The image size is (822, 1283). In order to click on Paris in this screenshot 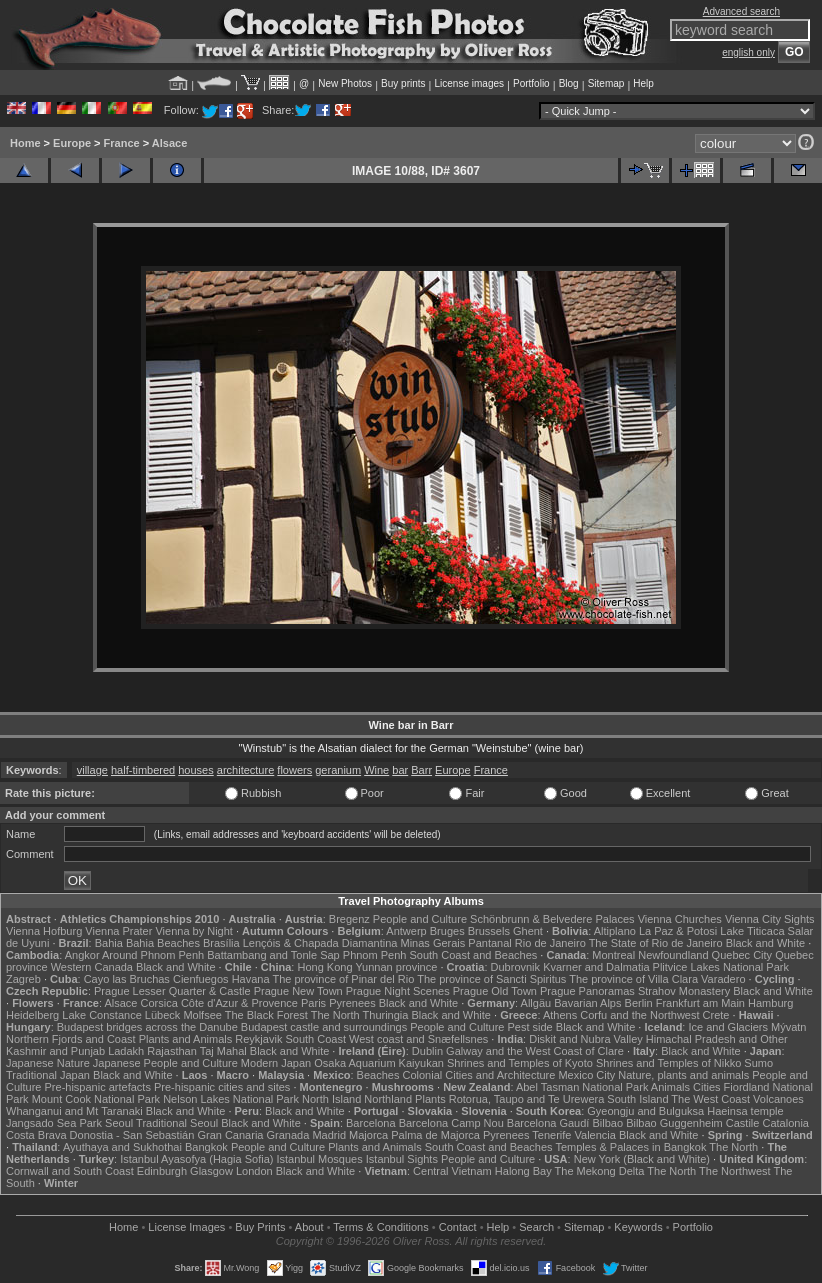, I will do `click(313, 1003)`.